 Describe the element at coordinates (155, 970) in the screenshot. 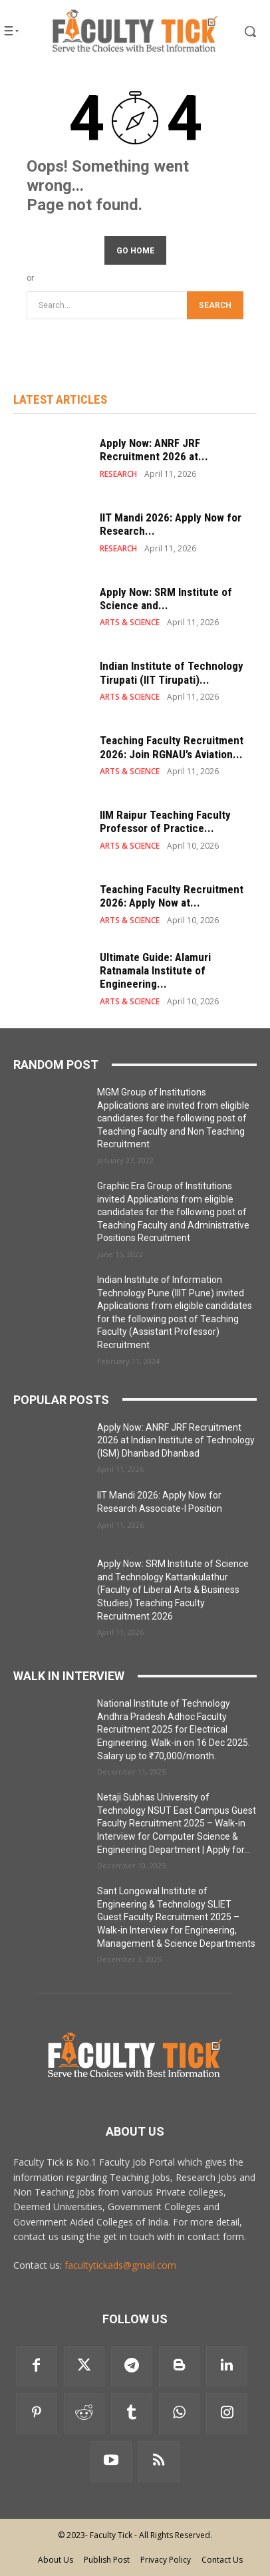

I see `Ultimate Guide: Alamuri Ratnamala Institute of Engineering...` at that location.